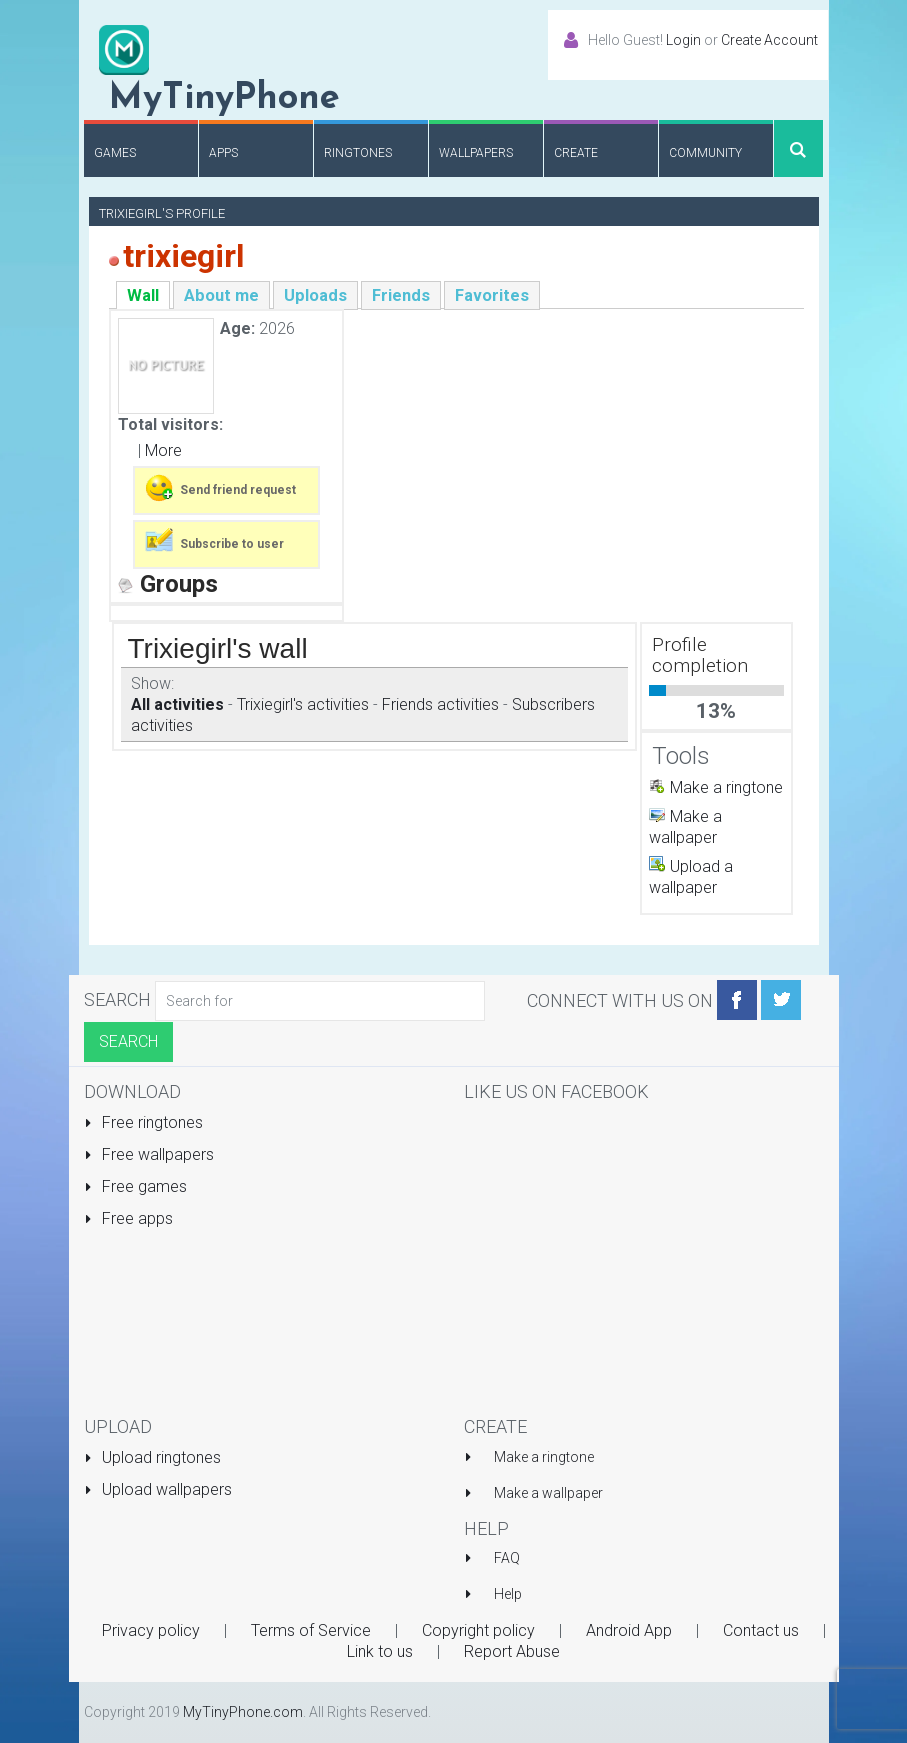 The image size is (907, 1743). Describe the element at coordinates (243, 1712) in the screenshot. I see `MyTinyPhone.com` at that location.